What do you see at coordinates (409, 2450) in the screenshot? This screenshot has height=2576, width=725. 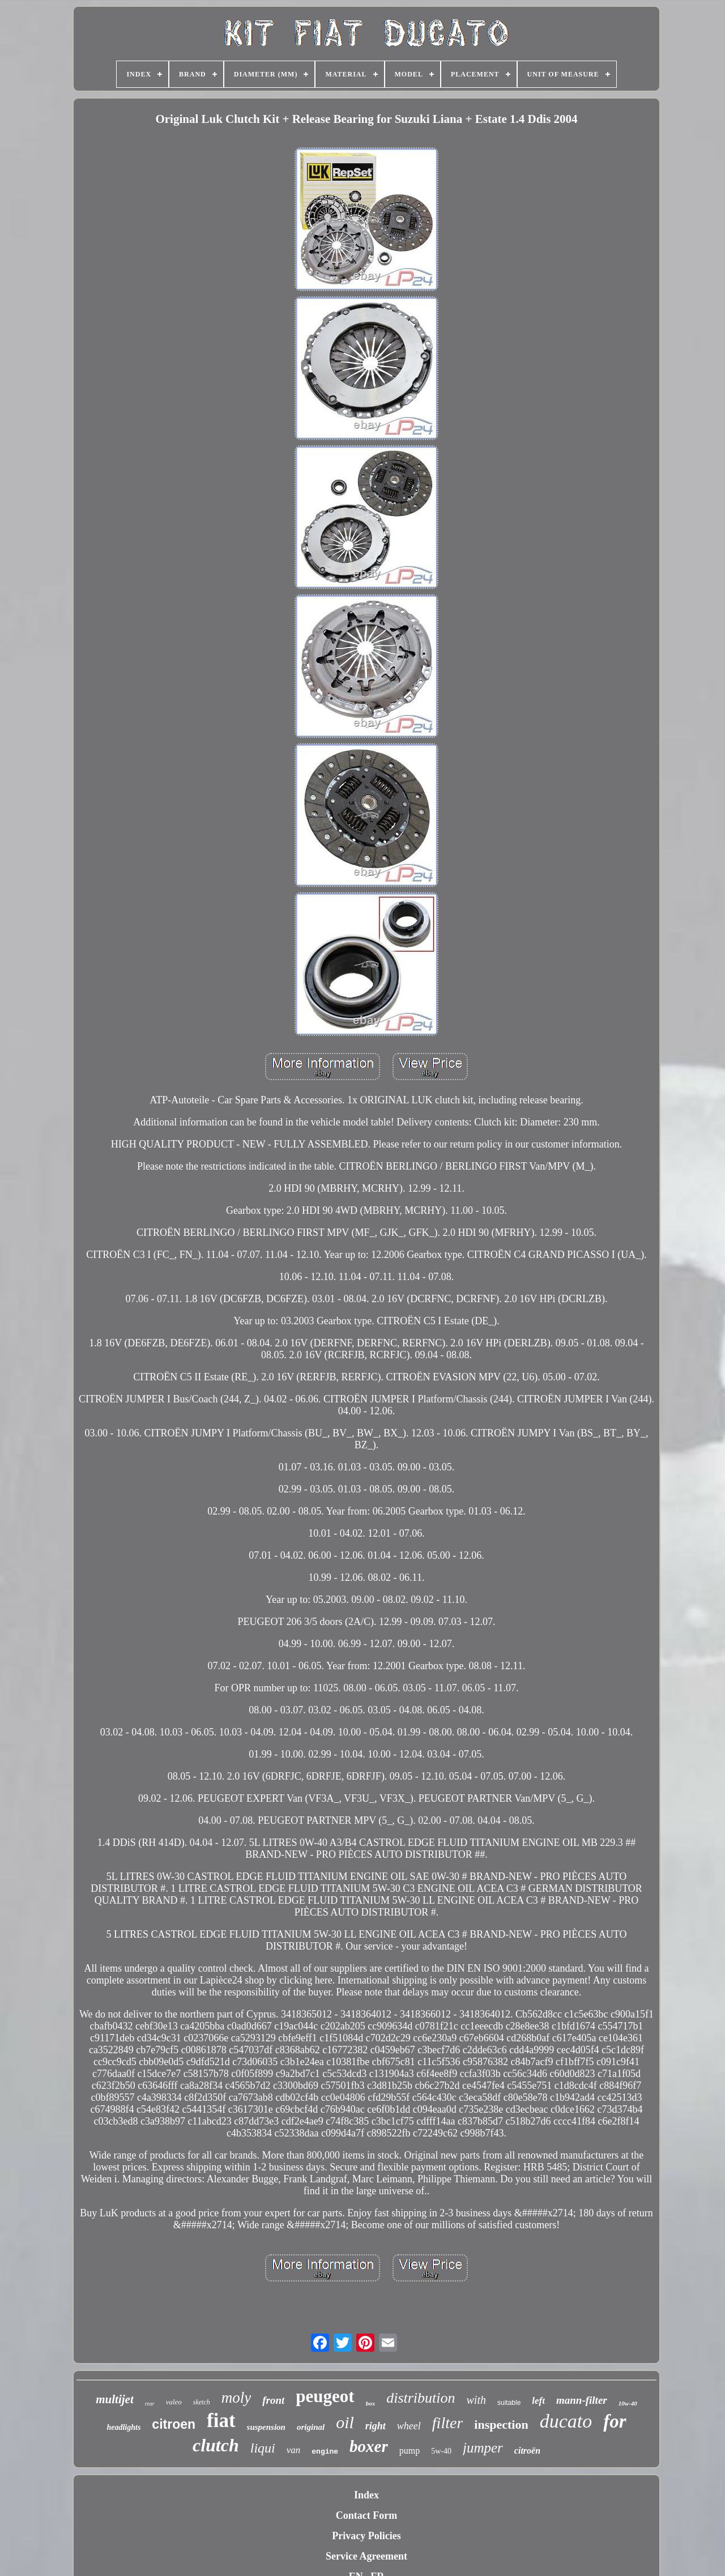 I see `pump` at bounding box center [409, 2450].